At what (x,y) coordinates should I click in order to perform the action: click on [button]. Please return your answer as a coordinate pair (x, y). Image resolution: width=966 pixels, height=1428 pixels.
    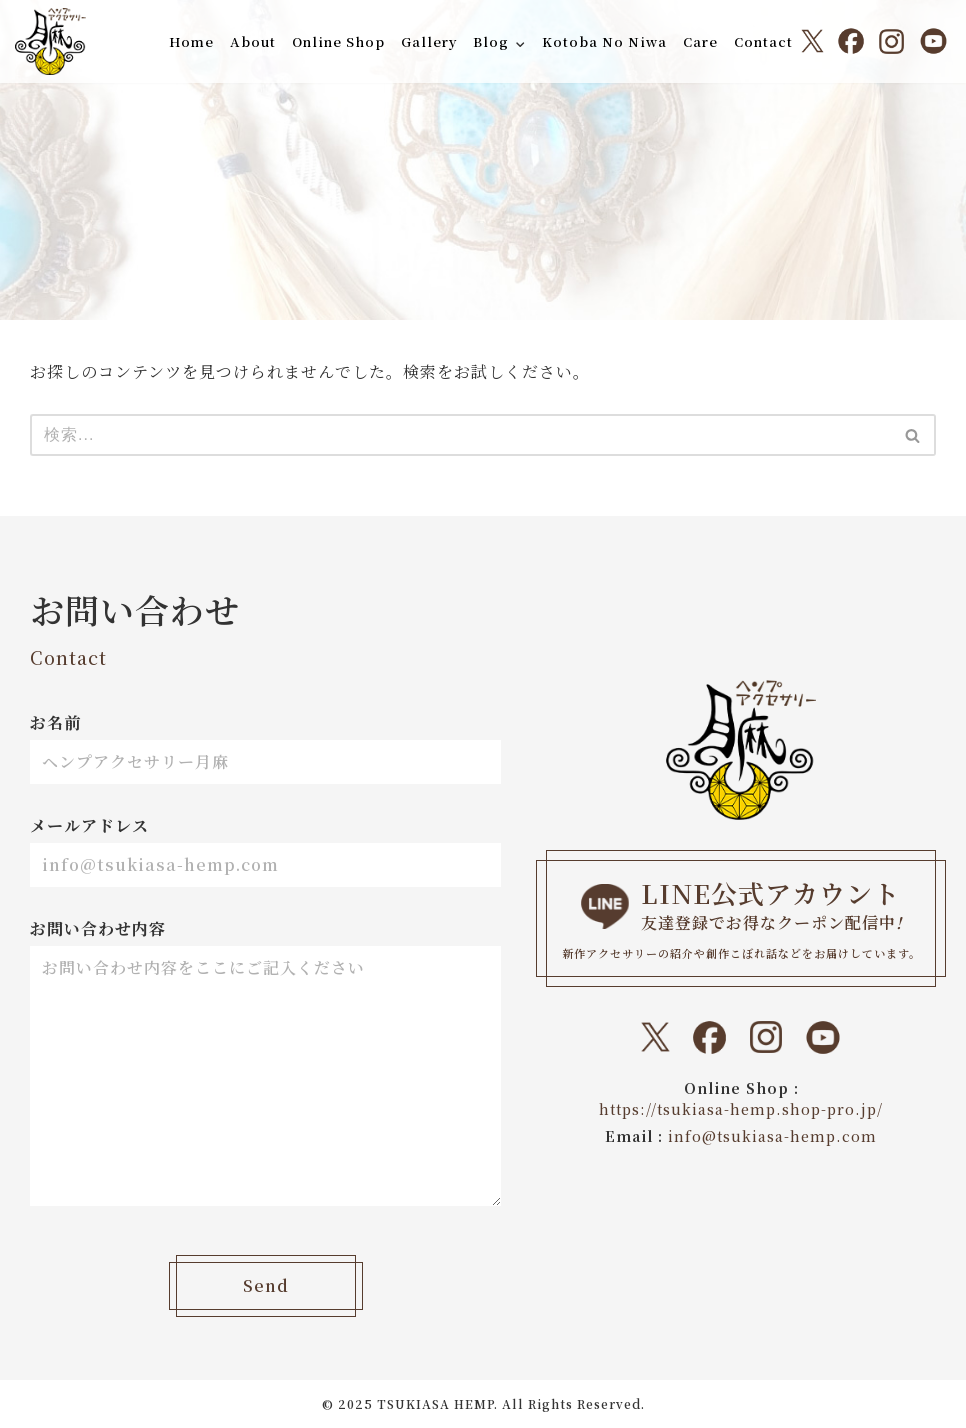
    Looking at the image, I should click on (519, 43).